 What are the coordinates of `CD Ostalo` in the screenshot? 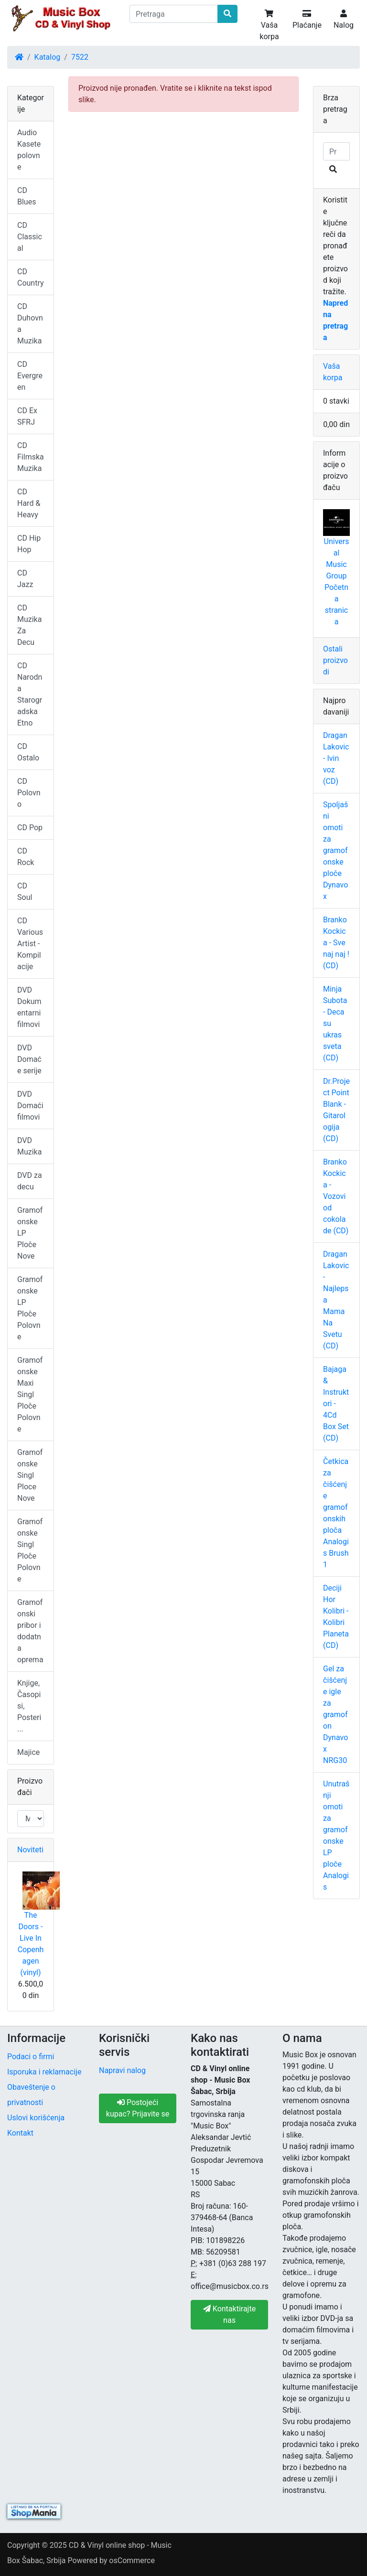 It's located at (28, 752).